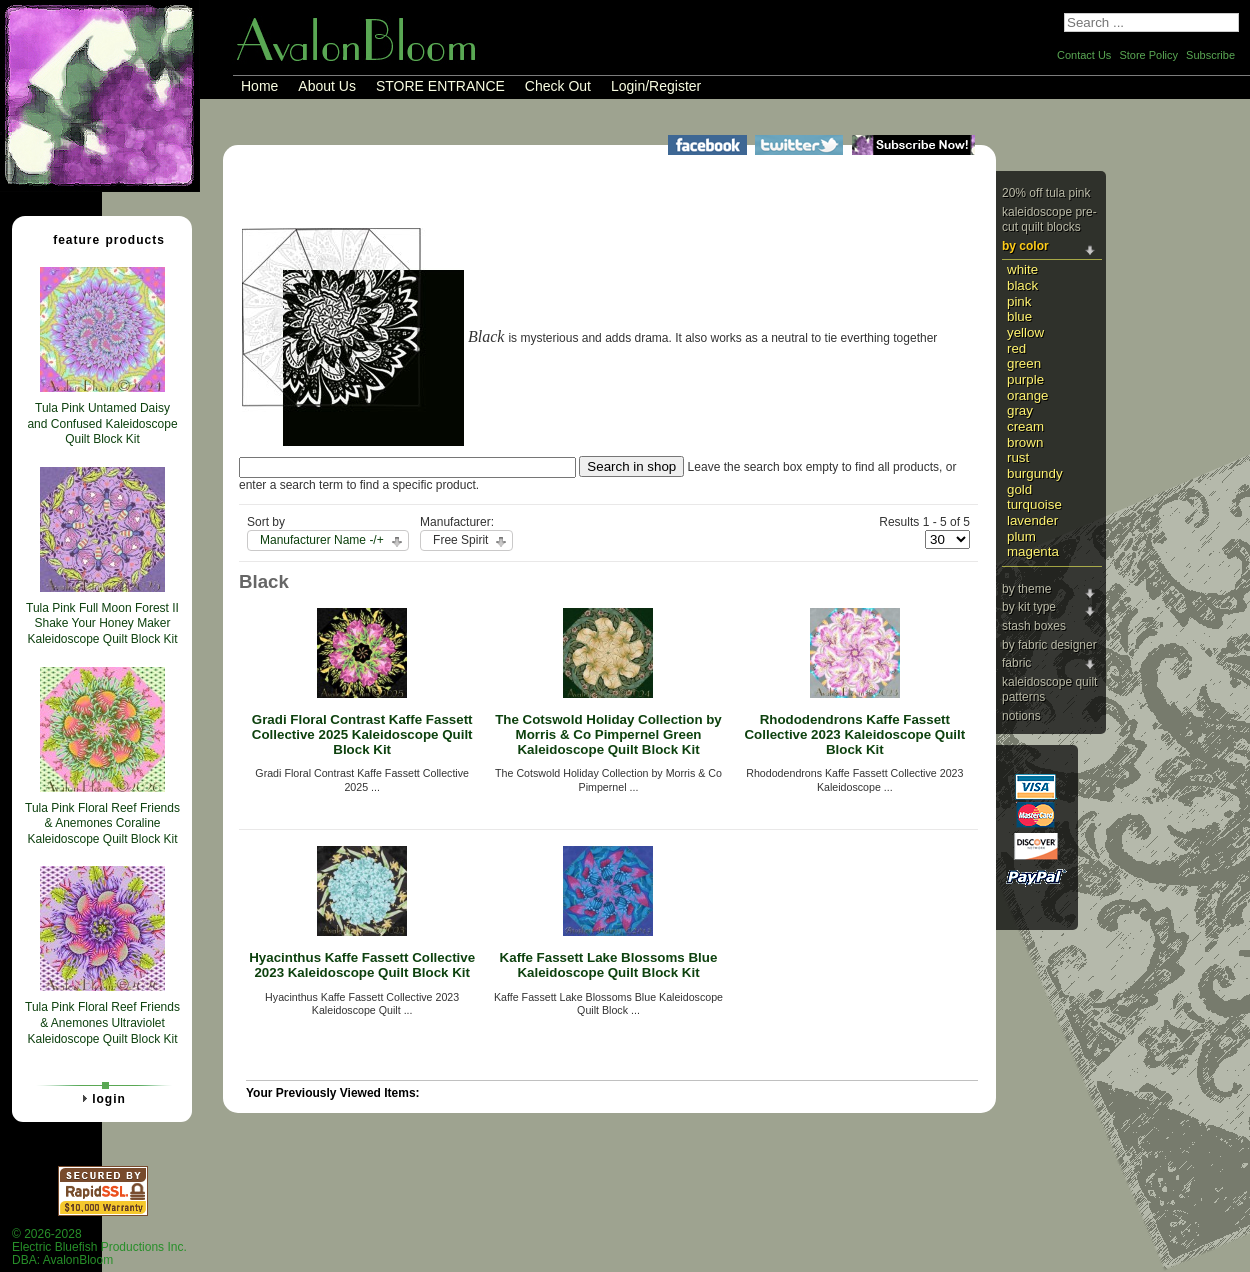  I want to click on Fabric, so click(1016, 663).